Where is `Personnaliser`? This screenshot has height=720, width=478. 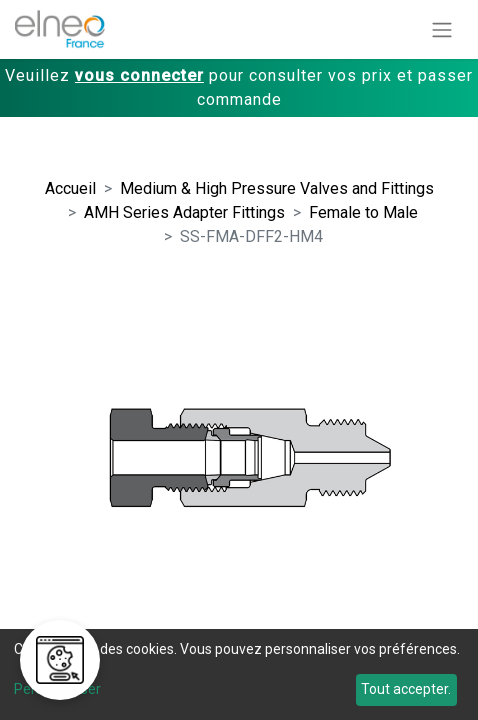
Personnaliser is located at coordinates (57, 689).